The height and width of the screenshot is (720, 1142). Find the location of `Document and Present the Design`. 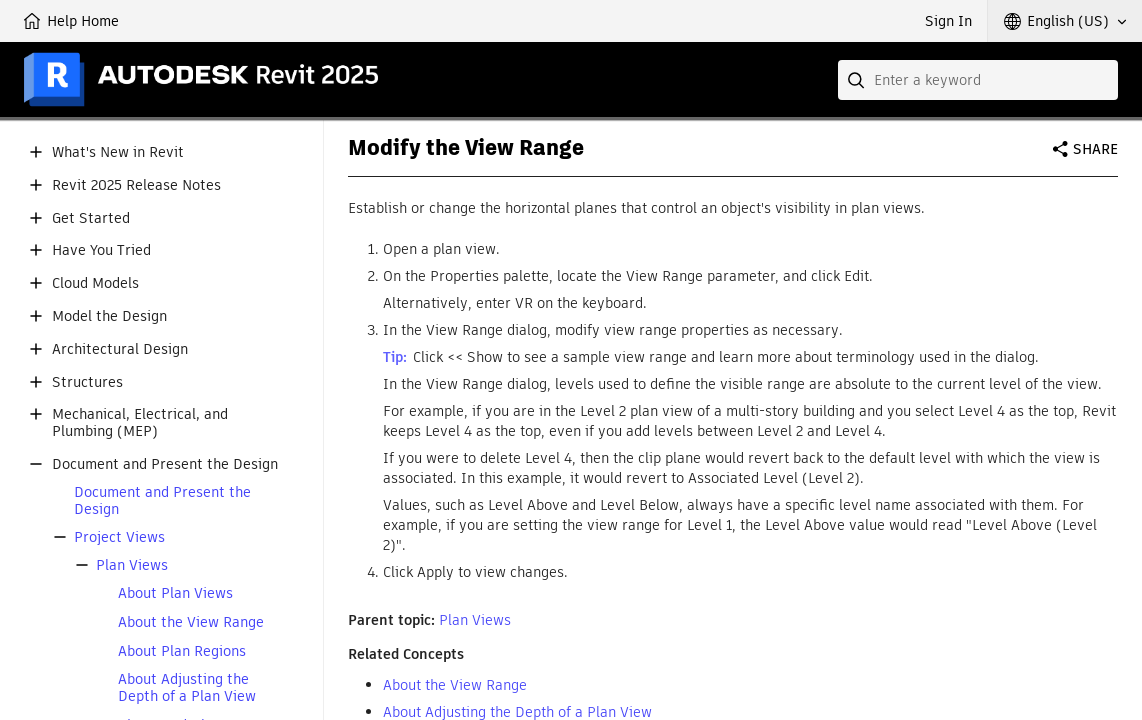

Document and Present the Design is located at coordinates (162, 501).